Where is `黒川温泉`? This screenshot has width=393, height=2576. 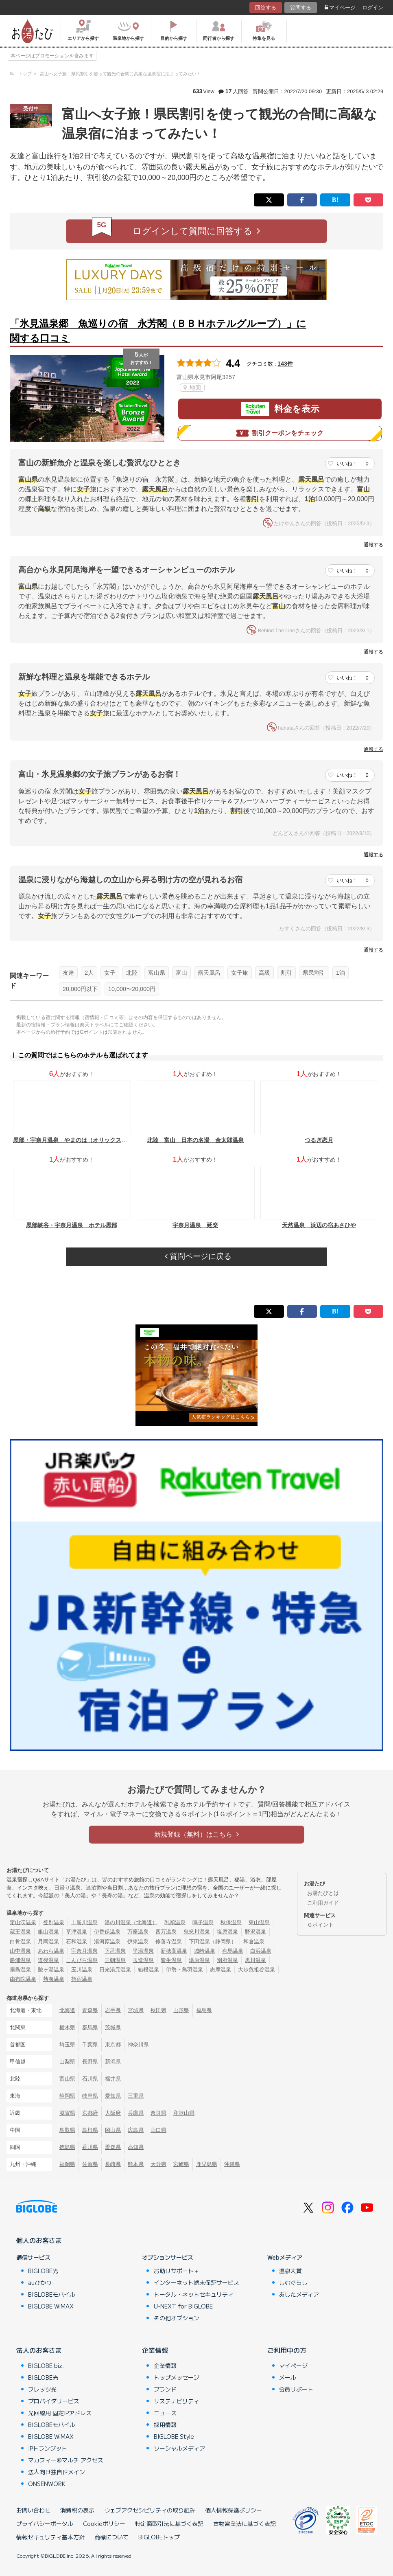
黒川温泉 is located at coordinates (255, 1960).